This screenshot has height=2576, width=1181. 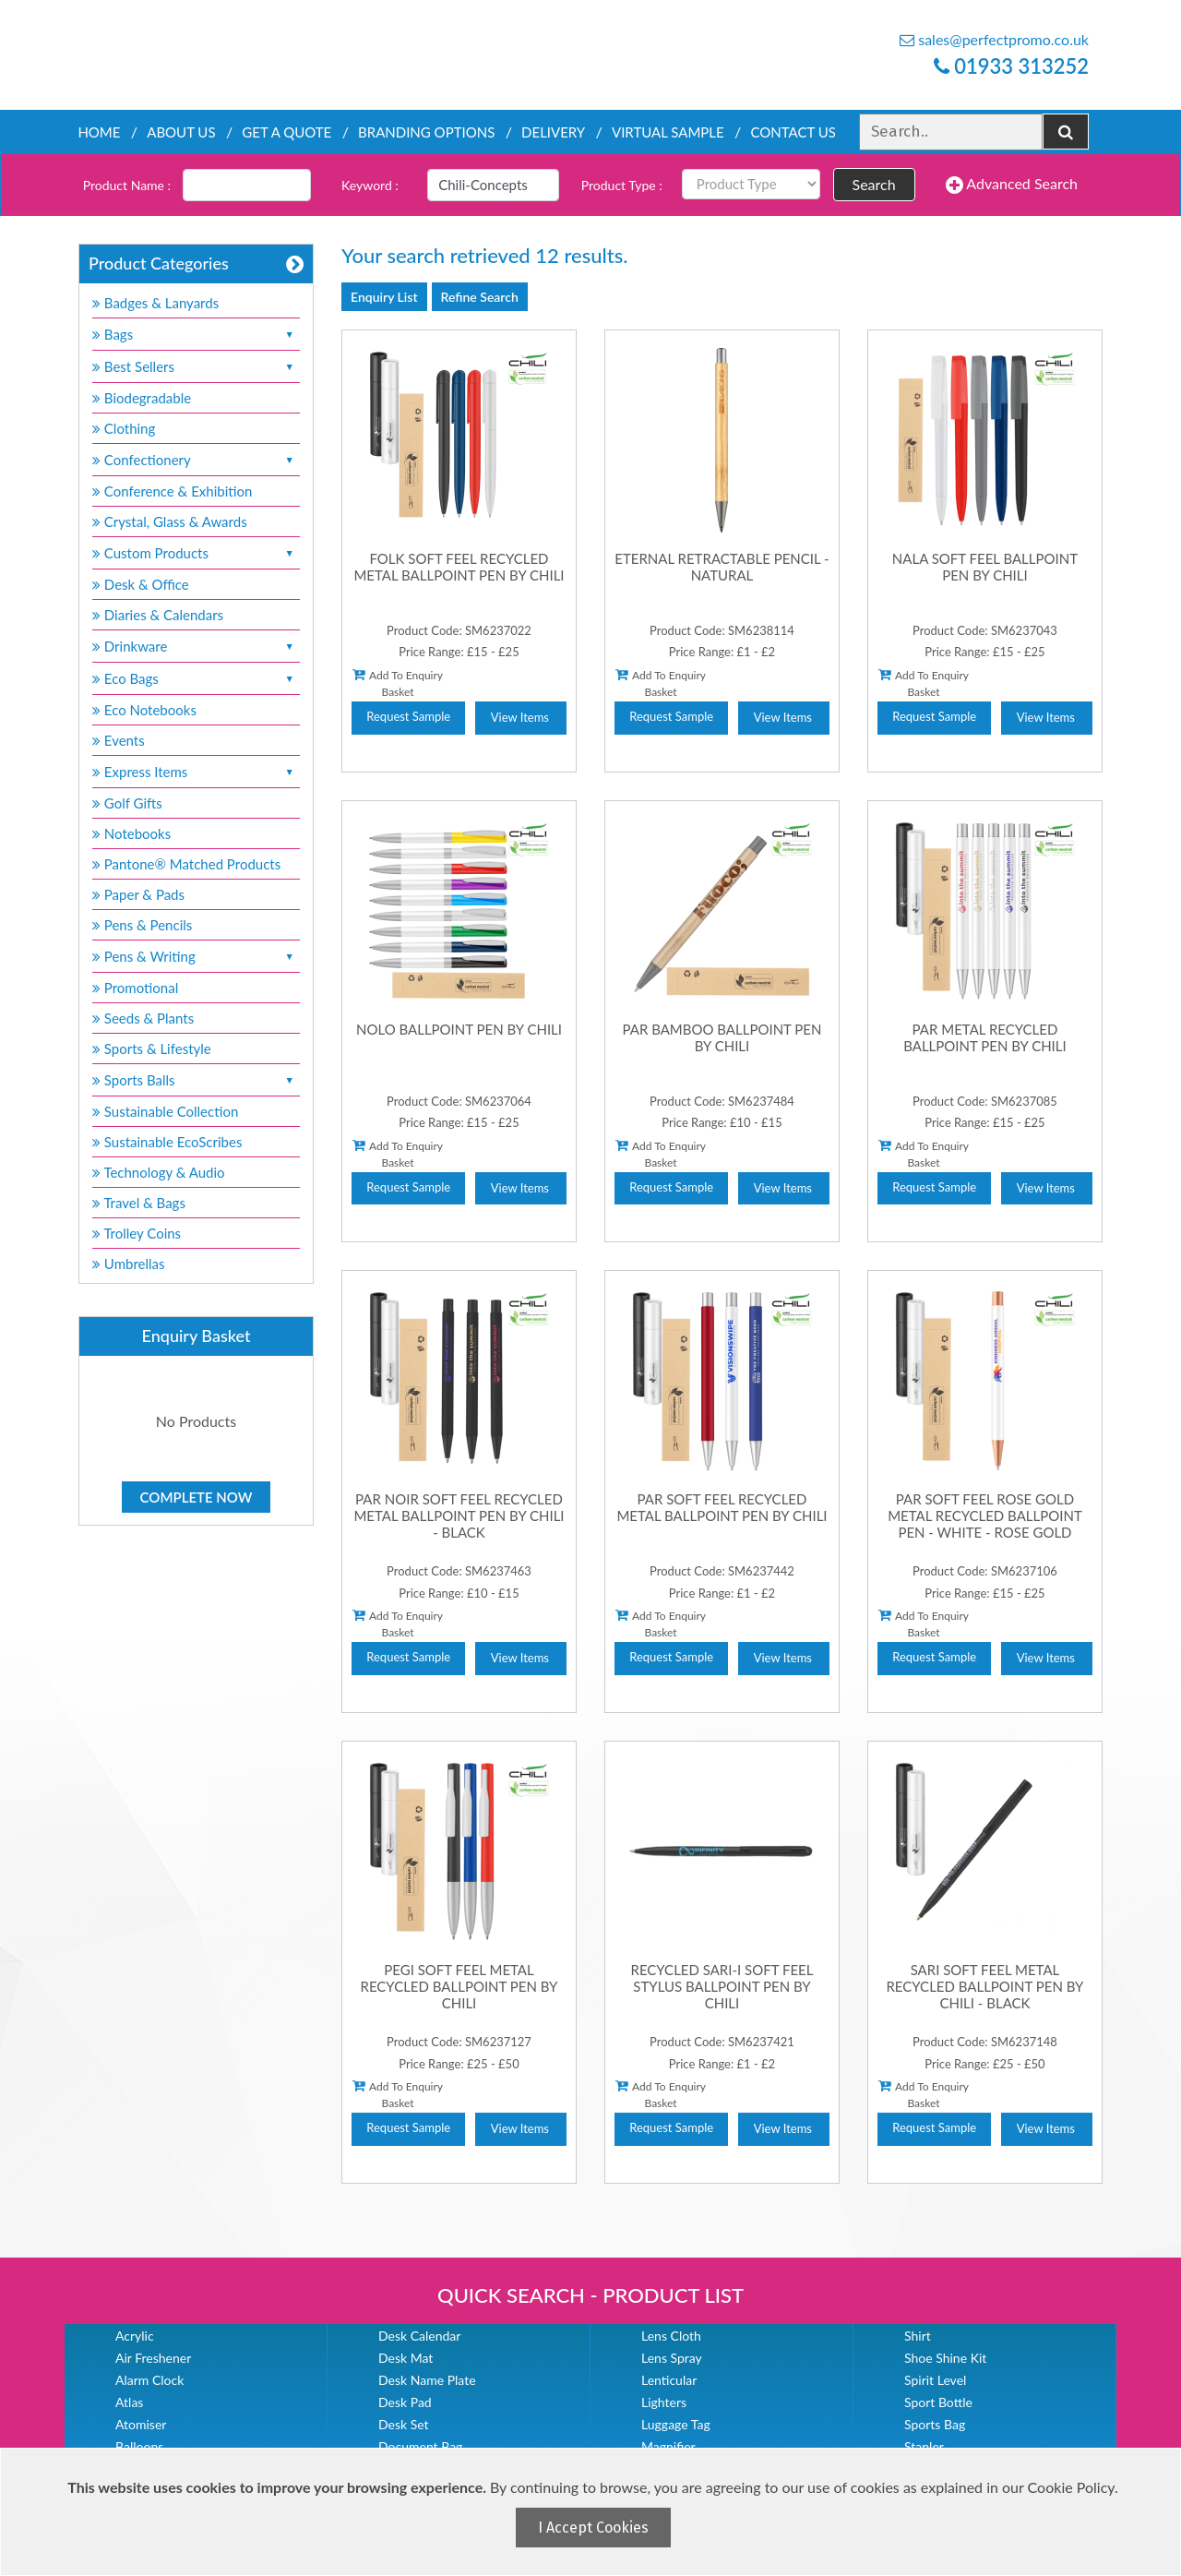 What do you see at coordinates (874, 184) in the screenshot?
I see `Search` at bounding box center [874, 184].